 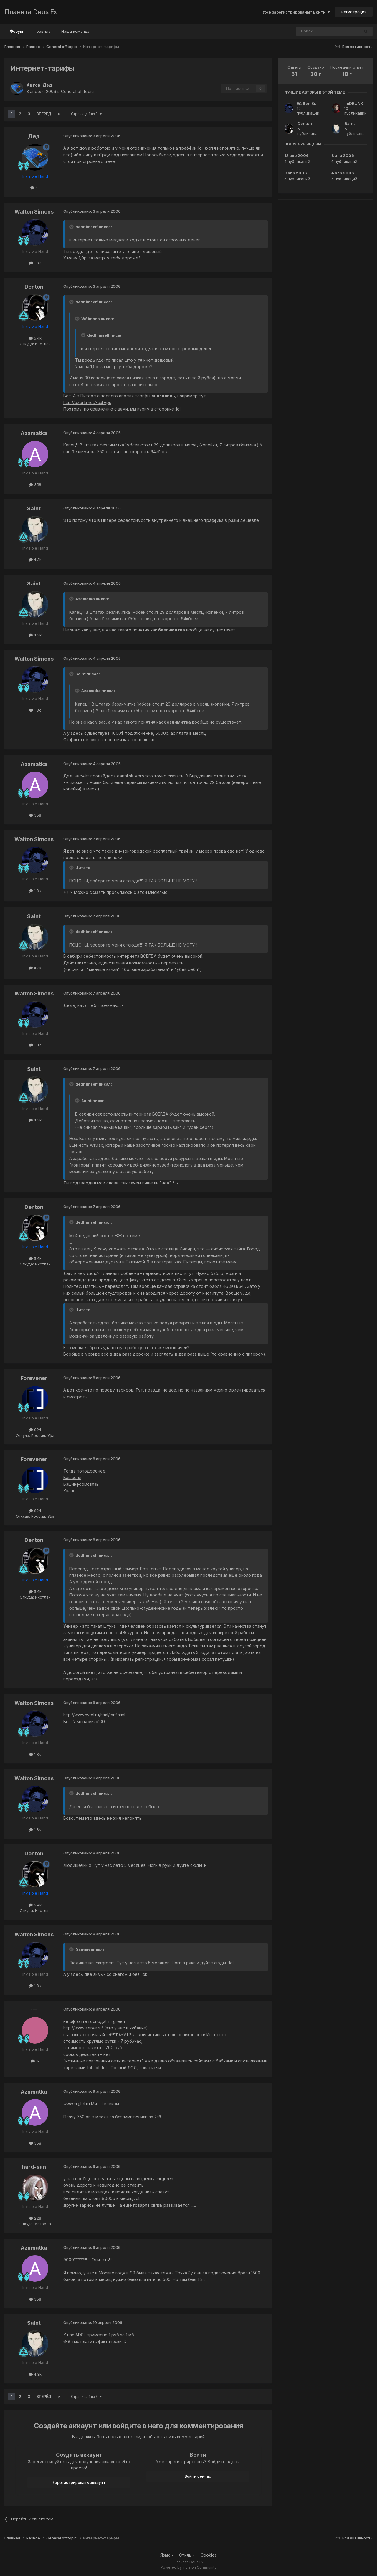 What do you see at coordinates (209, 2554) in the screenshot?
I see `Cookies` at bounding box center [209, 2554].